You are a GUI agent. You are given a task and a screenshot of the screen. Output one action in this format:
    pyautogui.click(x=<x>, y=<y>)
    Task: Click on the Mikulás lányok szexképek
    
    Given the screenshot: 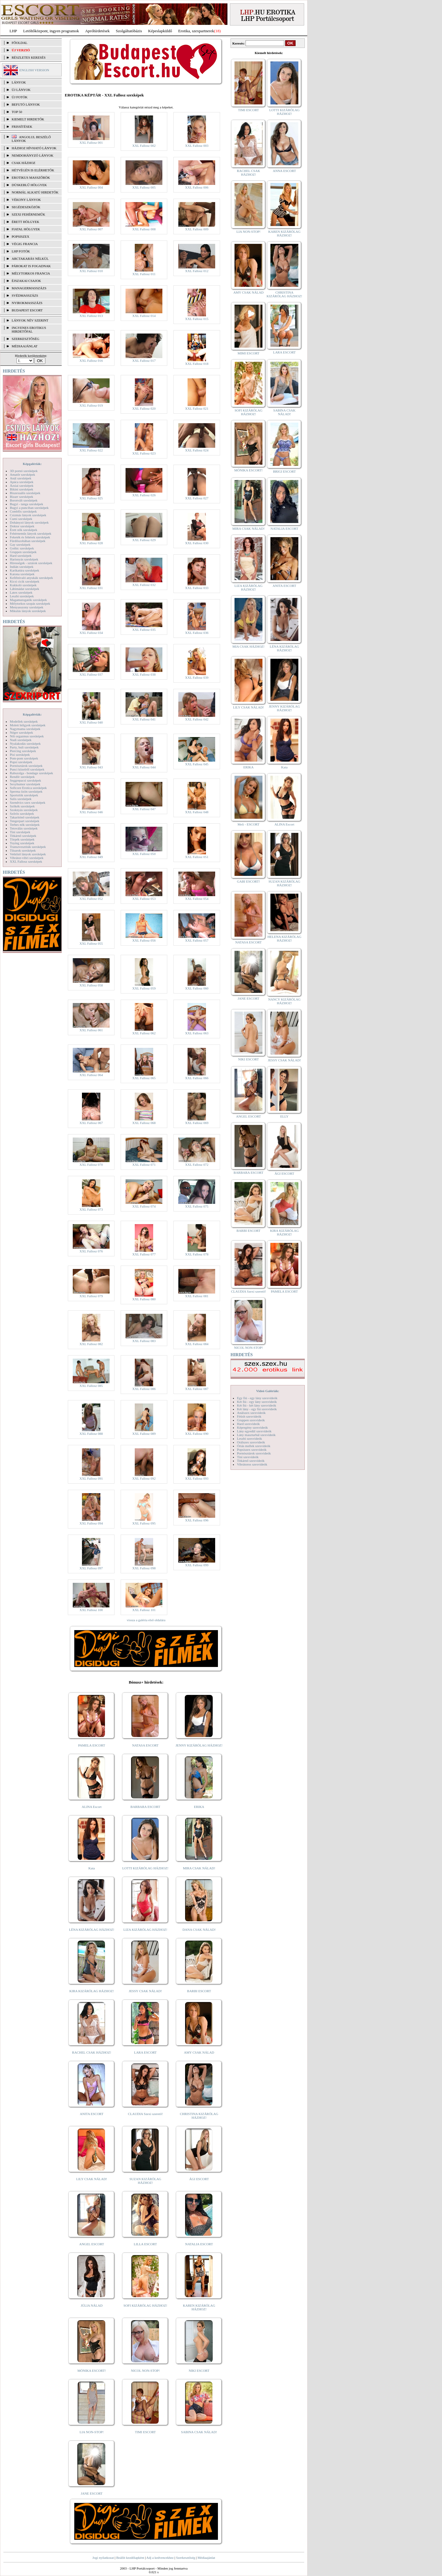 What is the action you would take?
    pyautogui.click(x=28, y=611)
    